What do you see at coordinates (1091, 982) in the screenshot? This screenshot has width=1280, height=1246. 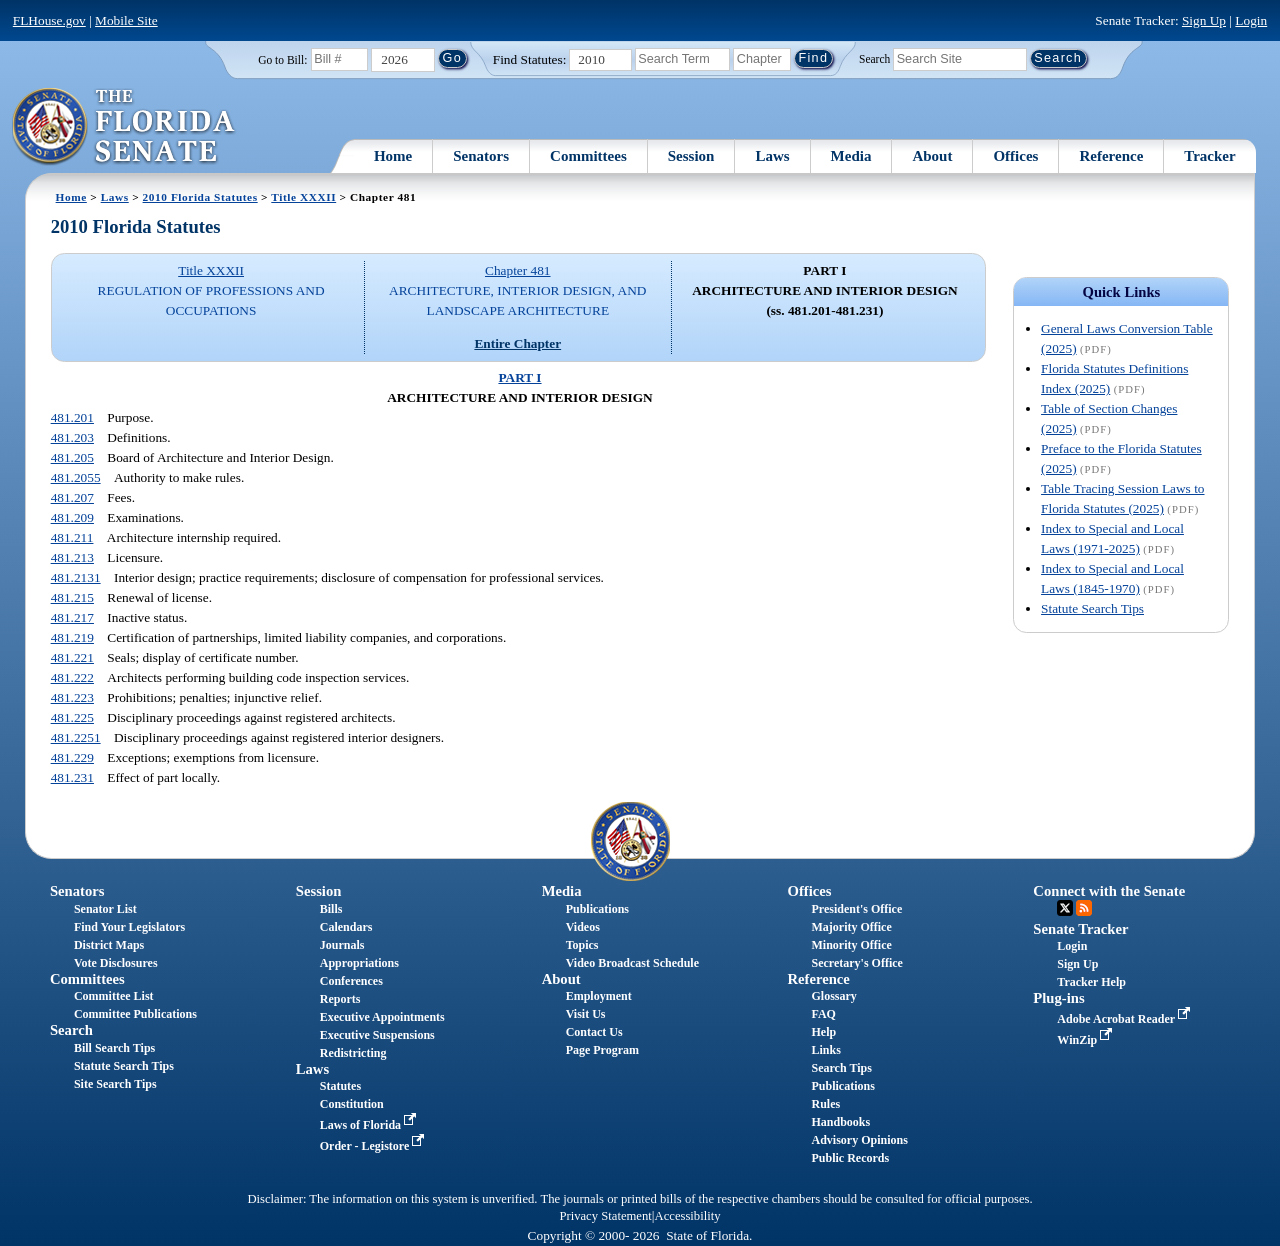 I see `Tracker Help` at bounding box center [1091, 982].